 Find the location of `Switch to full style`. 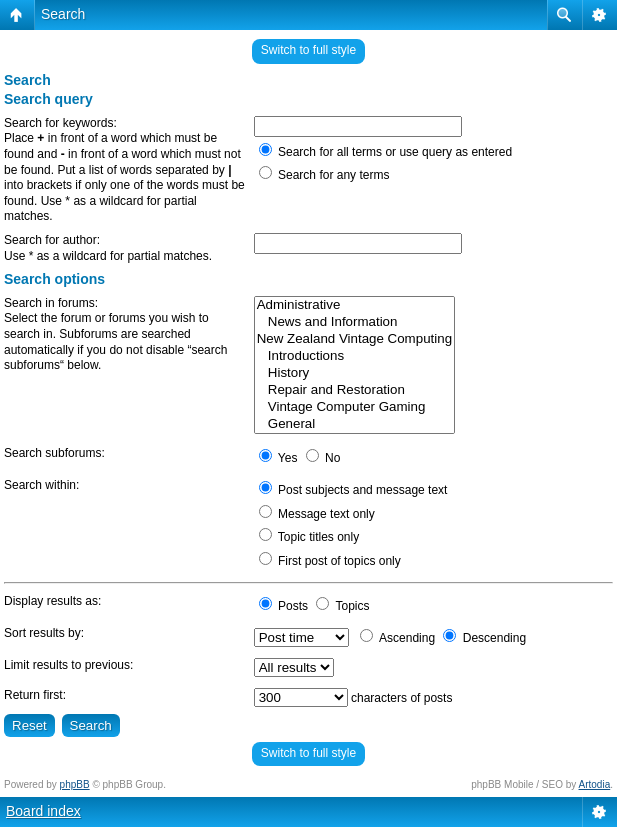

Switch to full style is located at coordinates (308, 50).